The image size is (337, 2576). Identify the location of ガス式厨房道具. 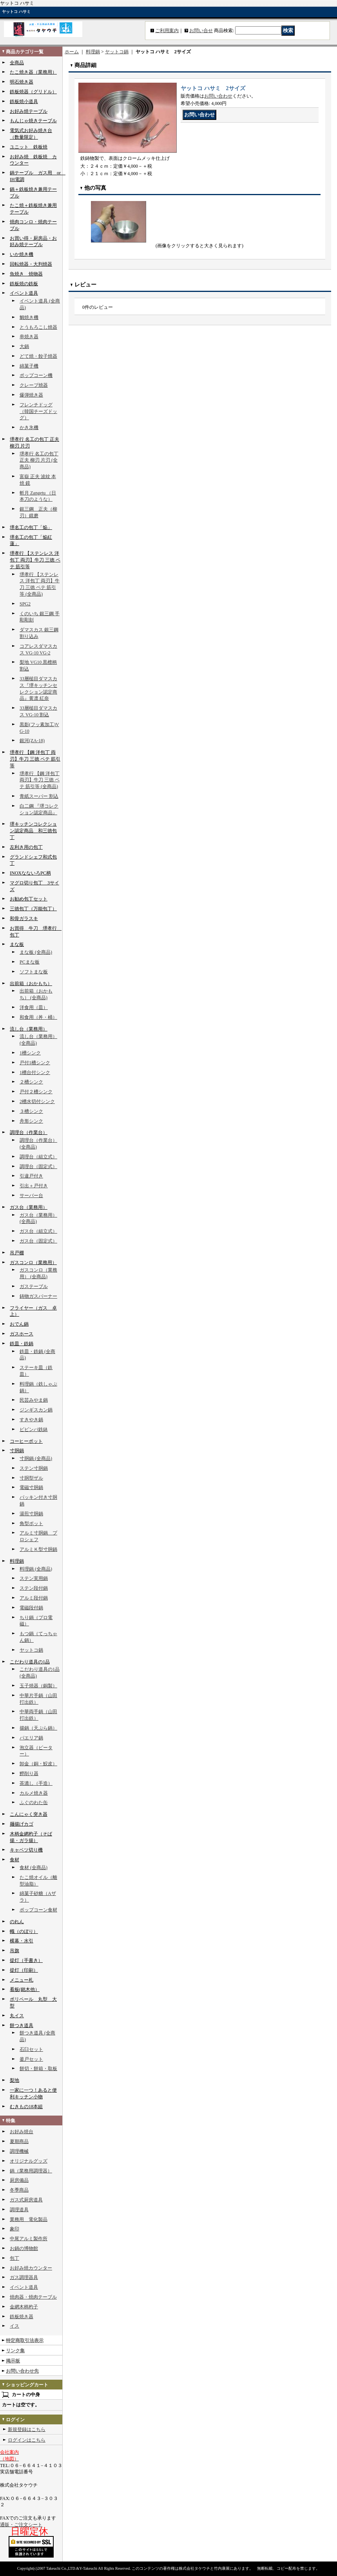
(26, 2200).